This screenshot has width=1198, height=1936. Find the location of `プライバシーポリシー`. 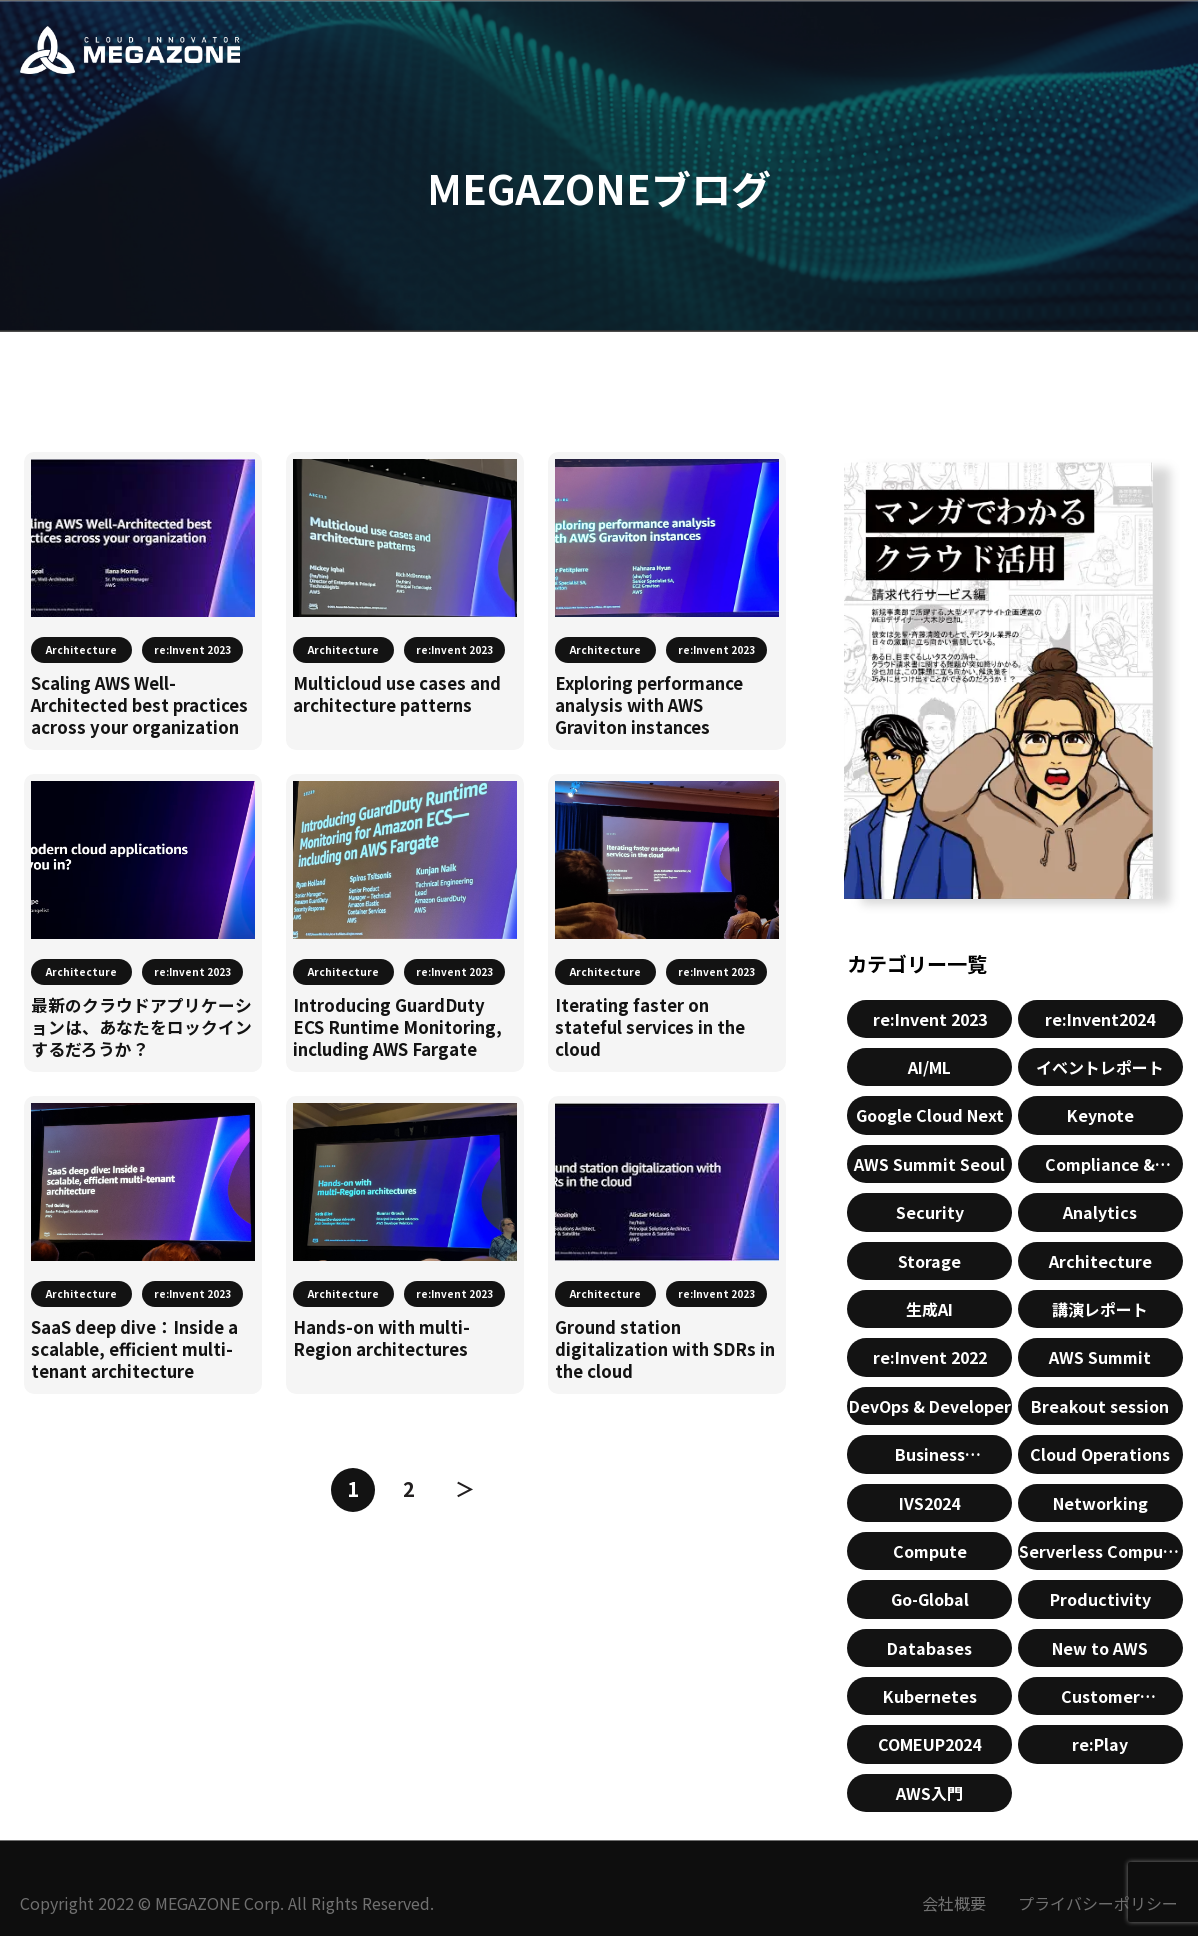

プライバシーポリシー is located at coordinates (1098, 1903).